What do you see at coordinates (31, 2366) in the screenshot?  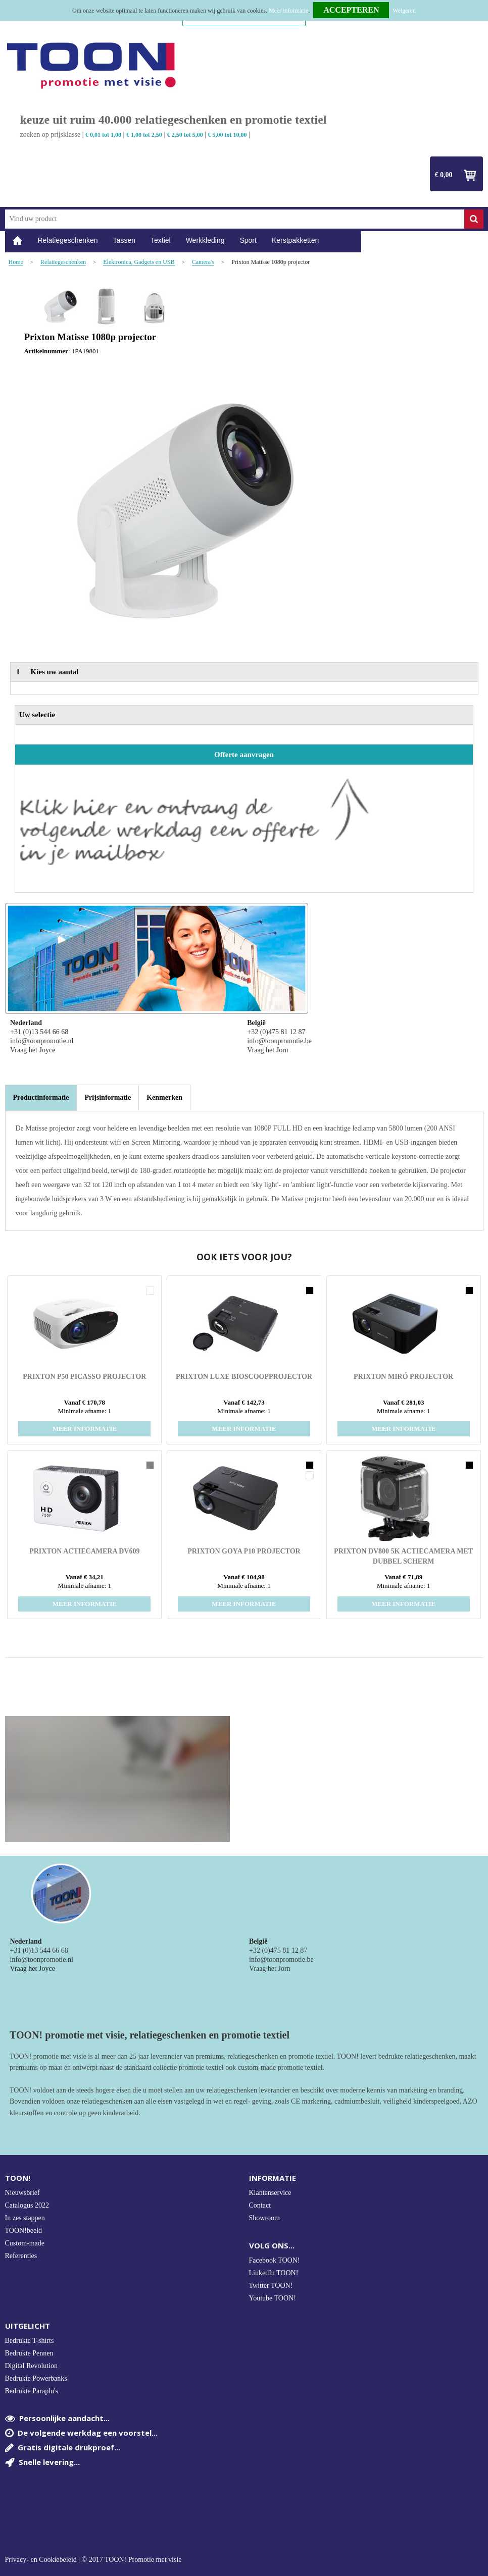 I see `Digital Revolution` at bounding box center [31, 2366].